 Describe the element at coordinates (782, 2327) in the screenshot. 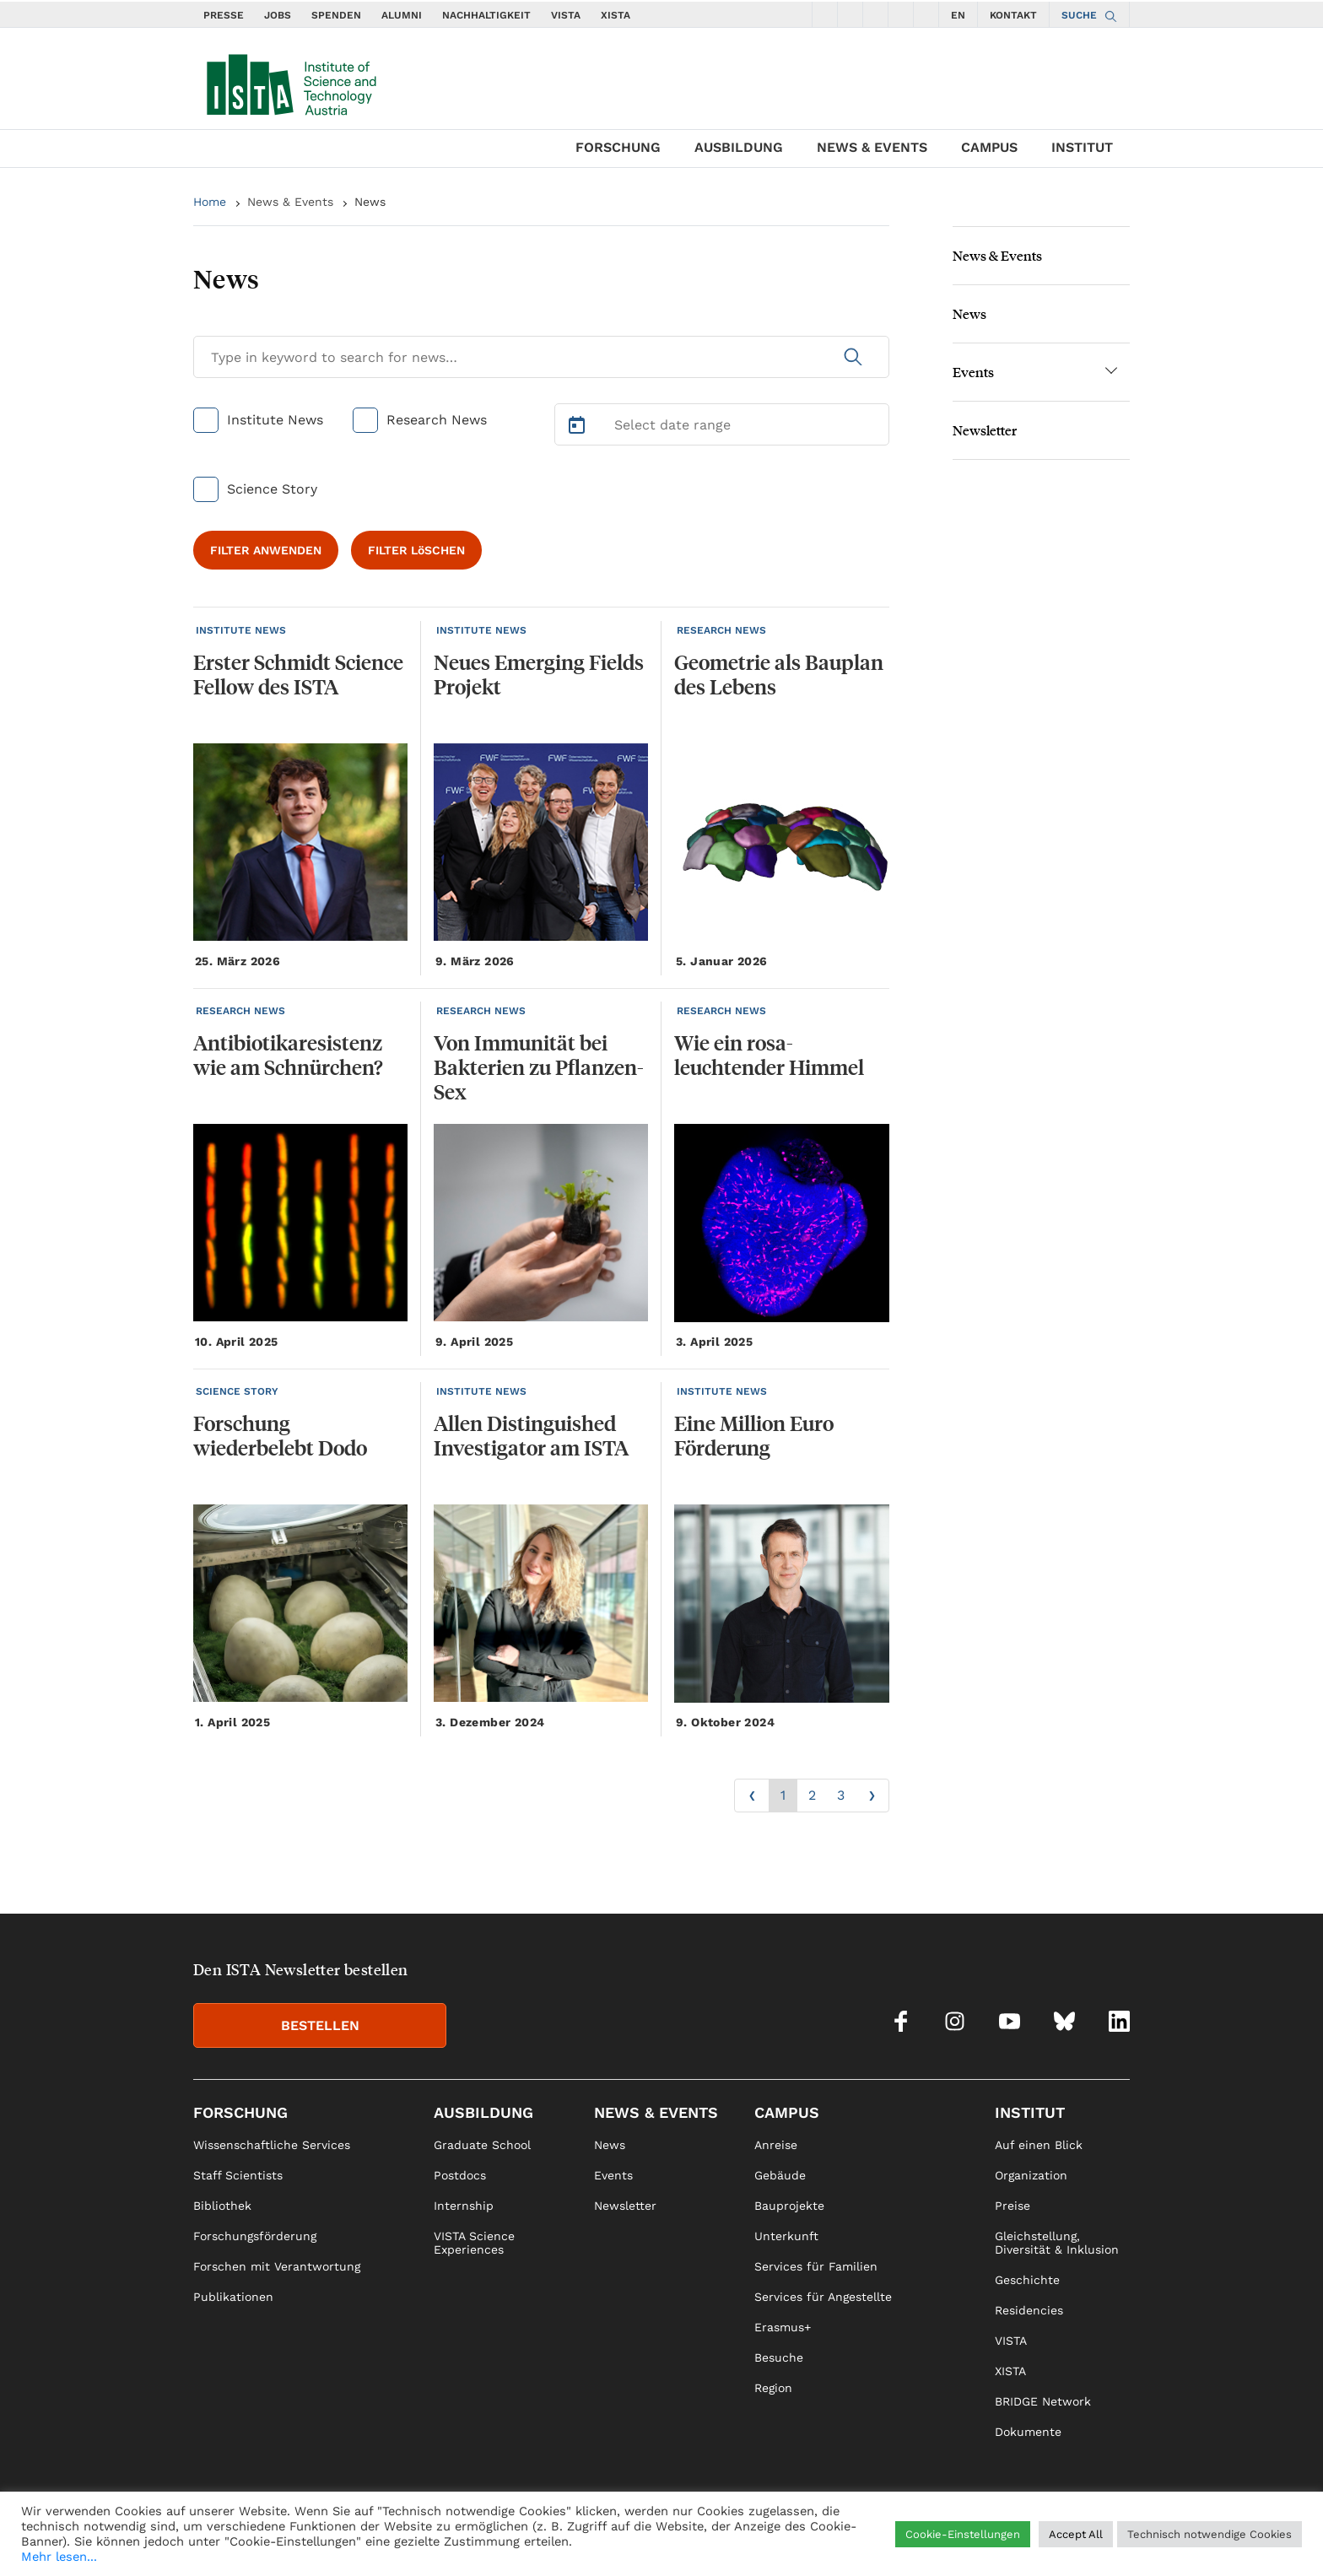

I see `Erasmus+ [link]` at that location.